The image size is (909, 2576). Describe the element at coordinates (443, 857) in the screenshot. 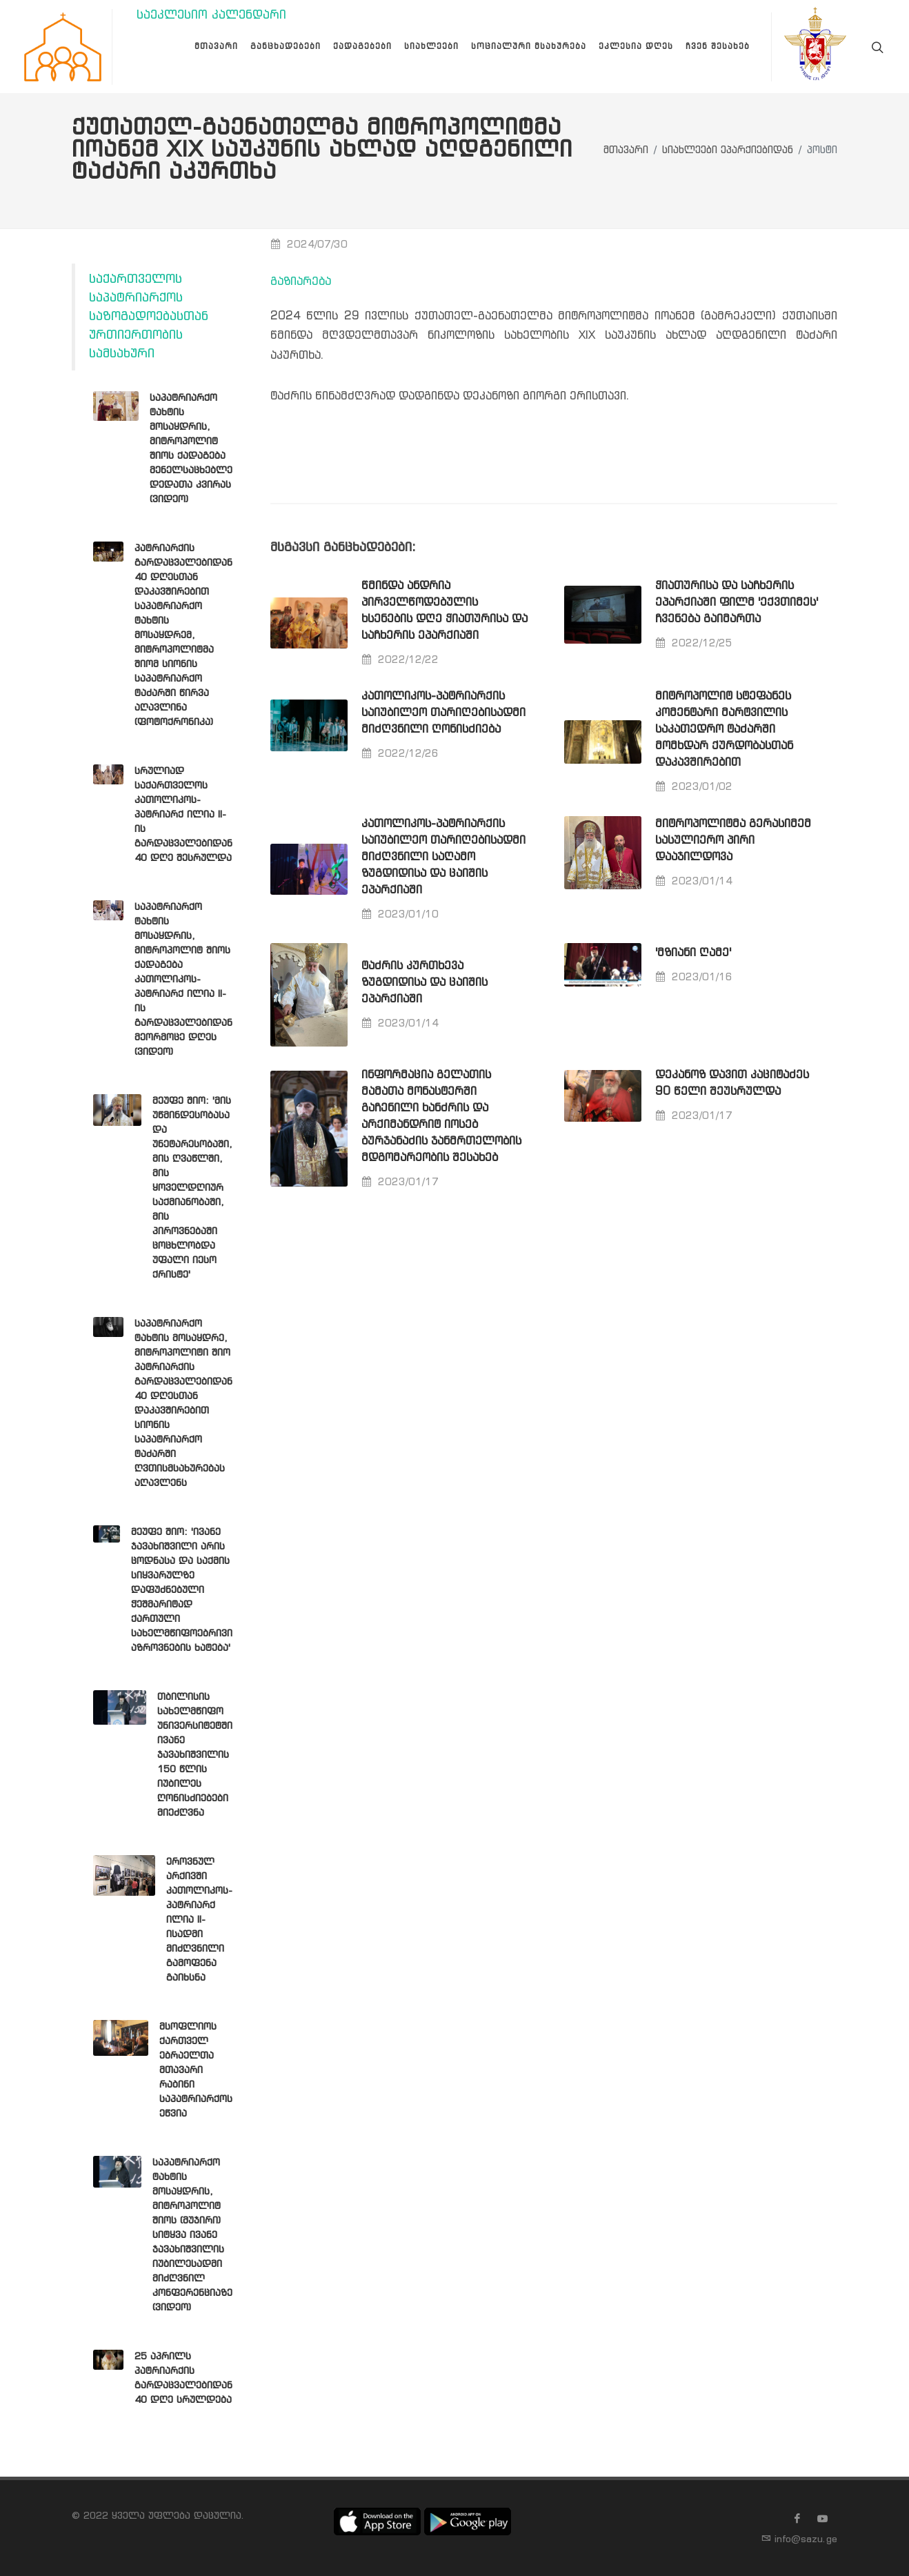

I see `კათოლიკოს-პატრიარქის საიუბილეო თარიღებისადმი მიძღვნილი საღამო ზუგდიდისა და ცაიშის ეპარქიაში` at that location.